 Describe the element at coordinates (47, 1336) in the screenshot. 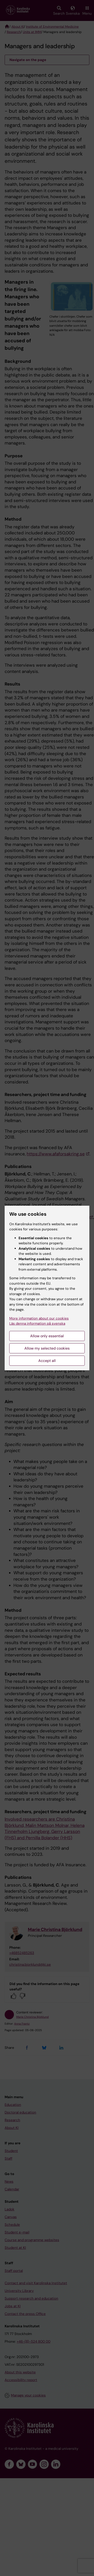

I see `Allow only essential` at that location.